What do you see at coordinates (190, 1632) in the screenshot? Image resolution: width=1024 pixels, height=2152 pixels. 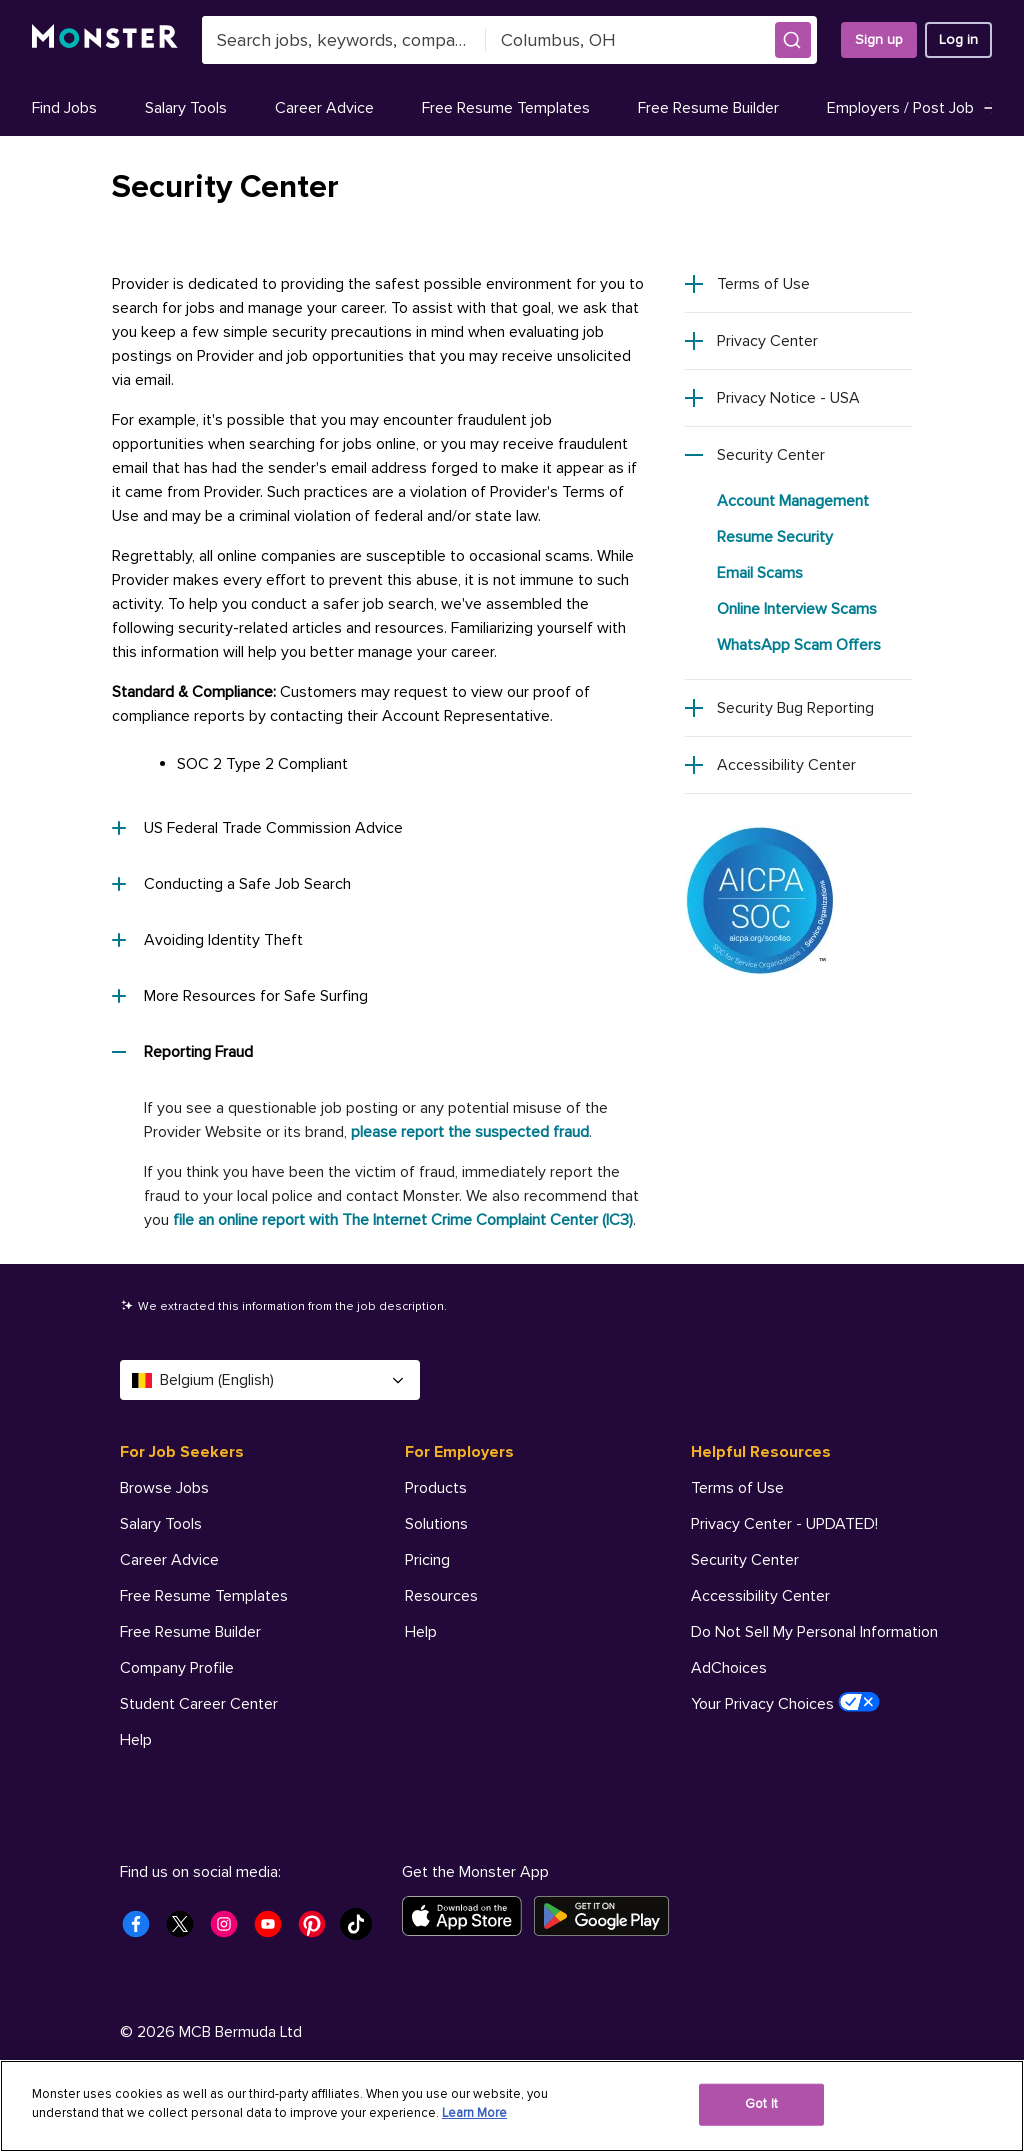 I see `Free Resume Builder [For Job Seekers - Free Resume Builder]` at bounding box center [190, 1632].